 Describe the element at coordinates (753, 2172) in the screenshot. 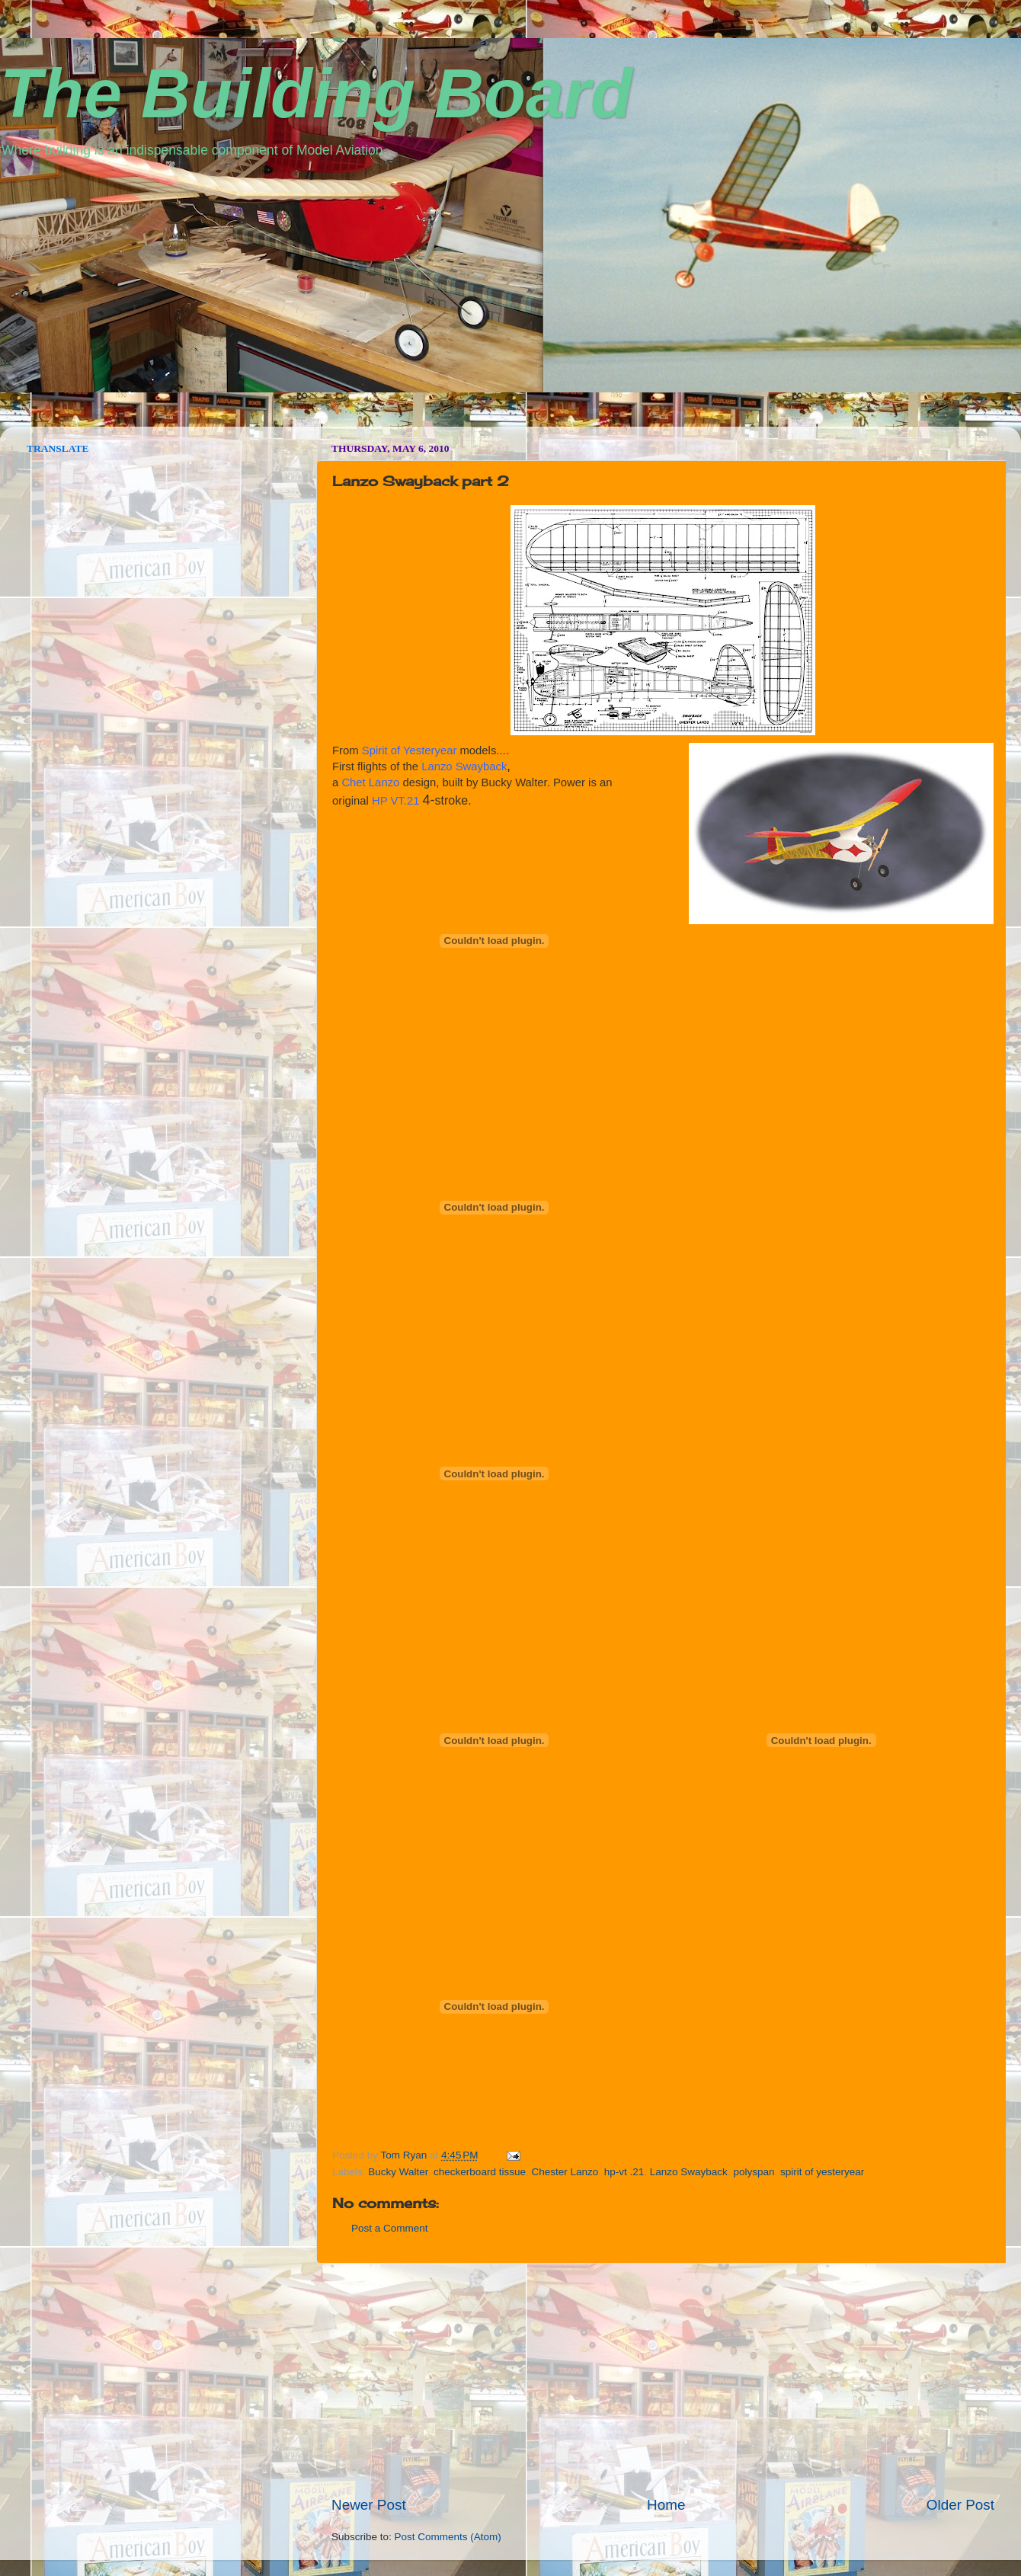

I see `polyspan` at that location.